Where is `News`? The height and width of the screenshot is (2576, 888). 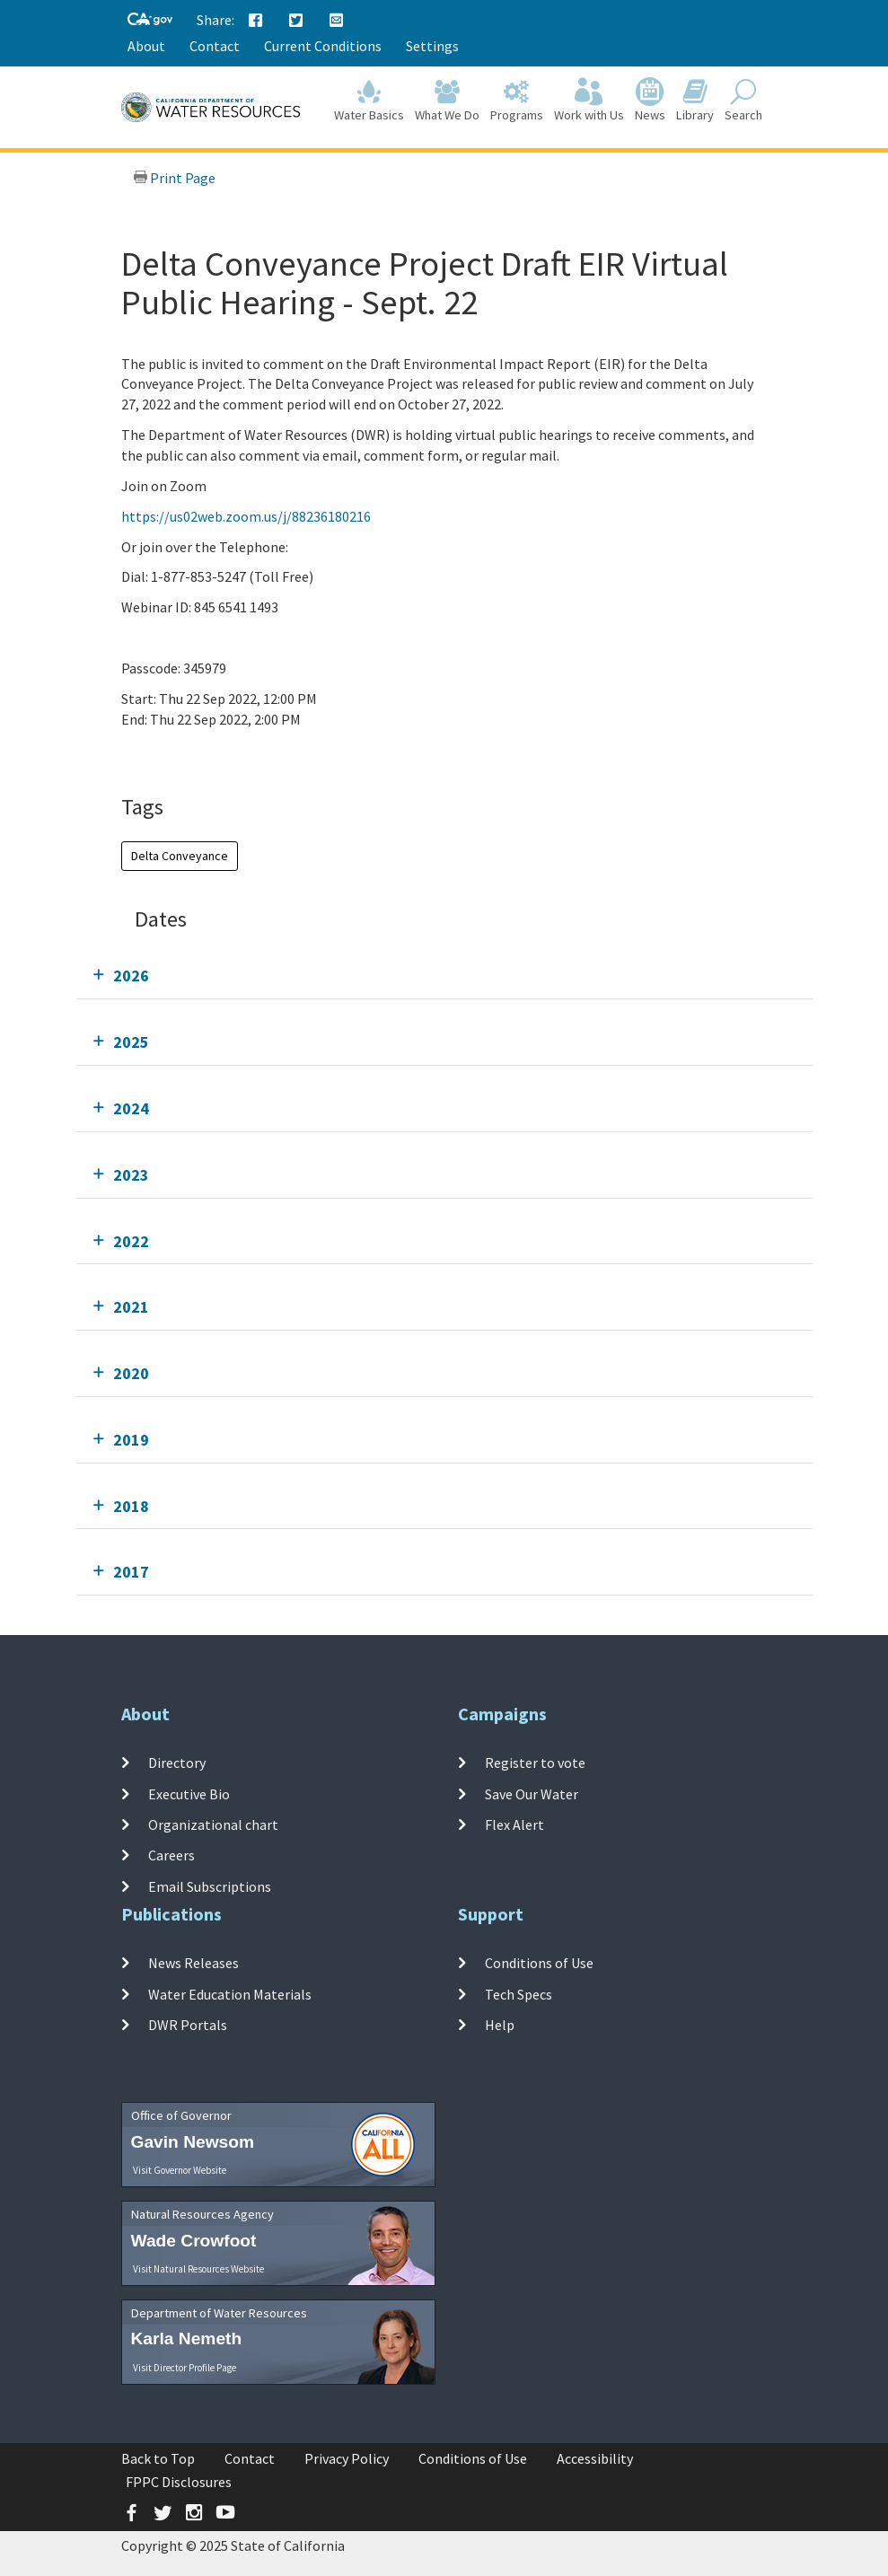 News is located at coordinates (650, 100).